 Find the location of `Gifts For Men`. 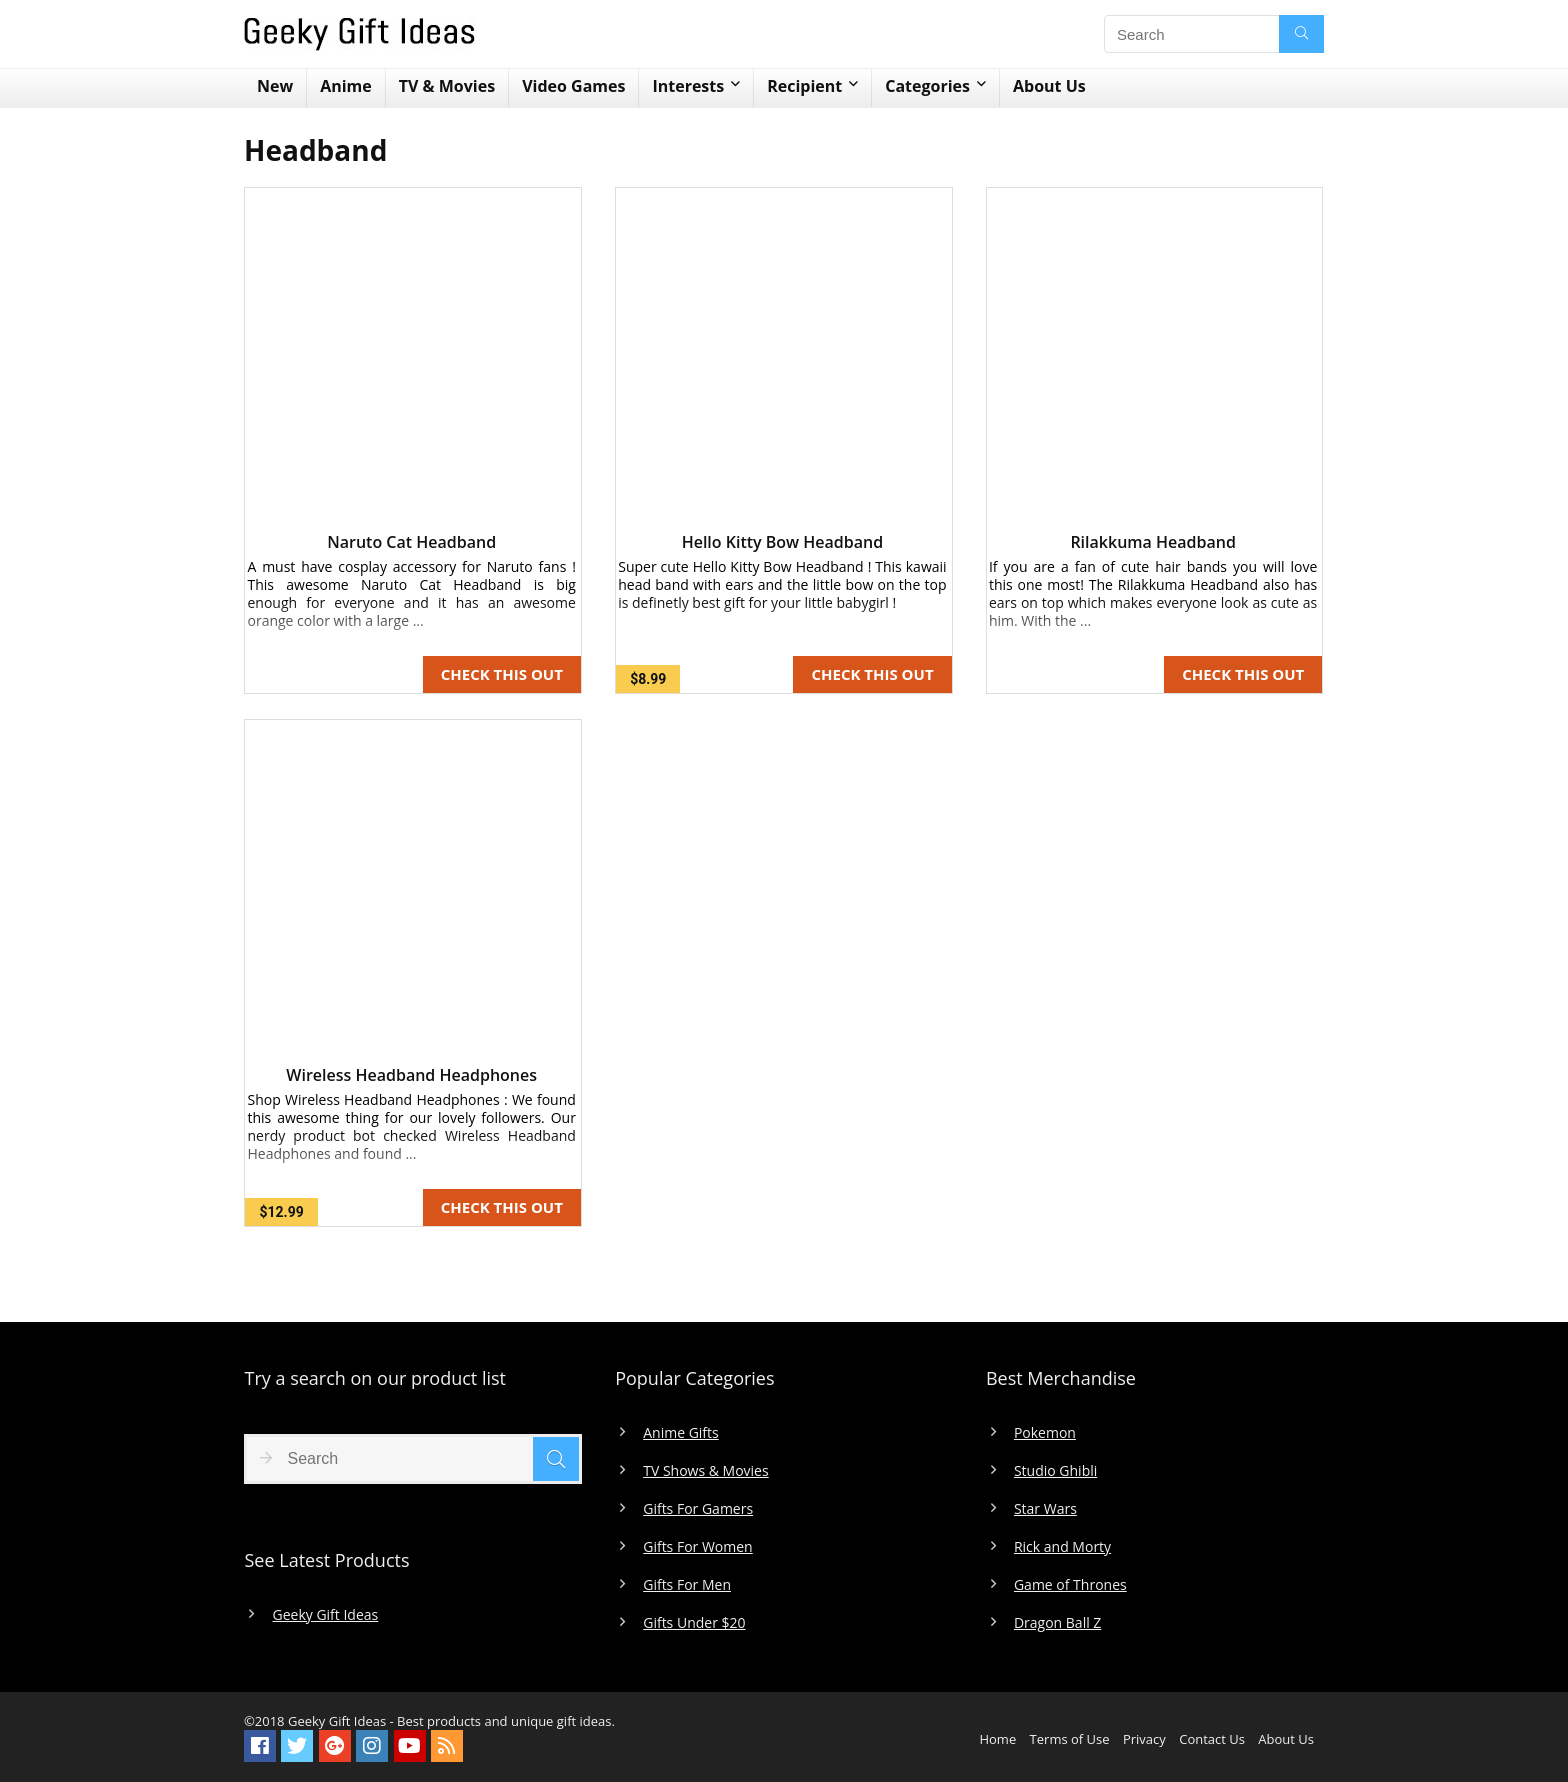

Gifts For Men is located at coordinates (687, 1585).